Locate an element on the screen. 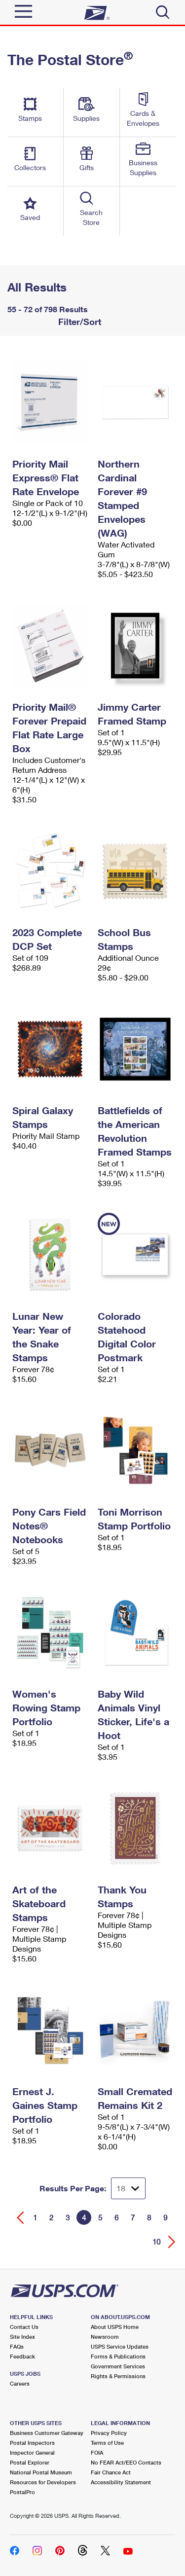  Postal Explorer is located at coordinates (29, 2462).